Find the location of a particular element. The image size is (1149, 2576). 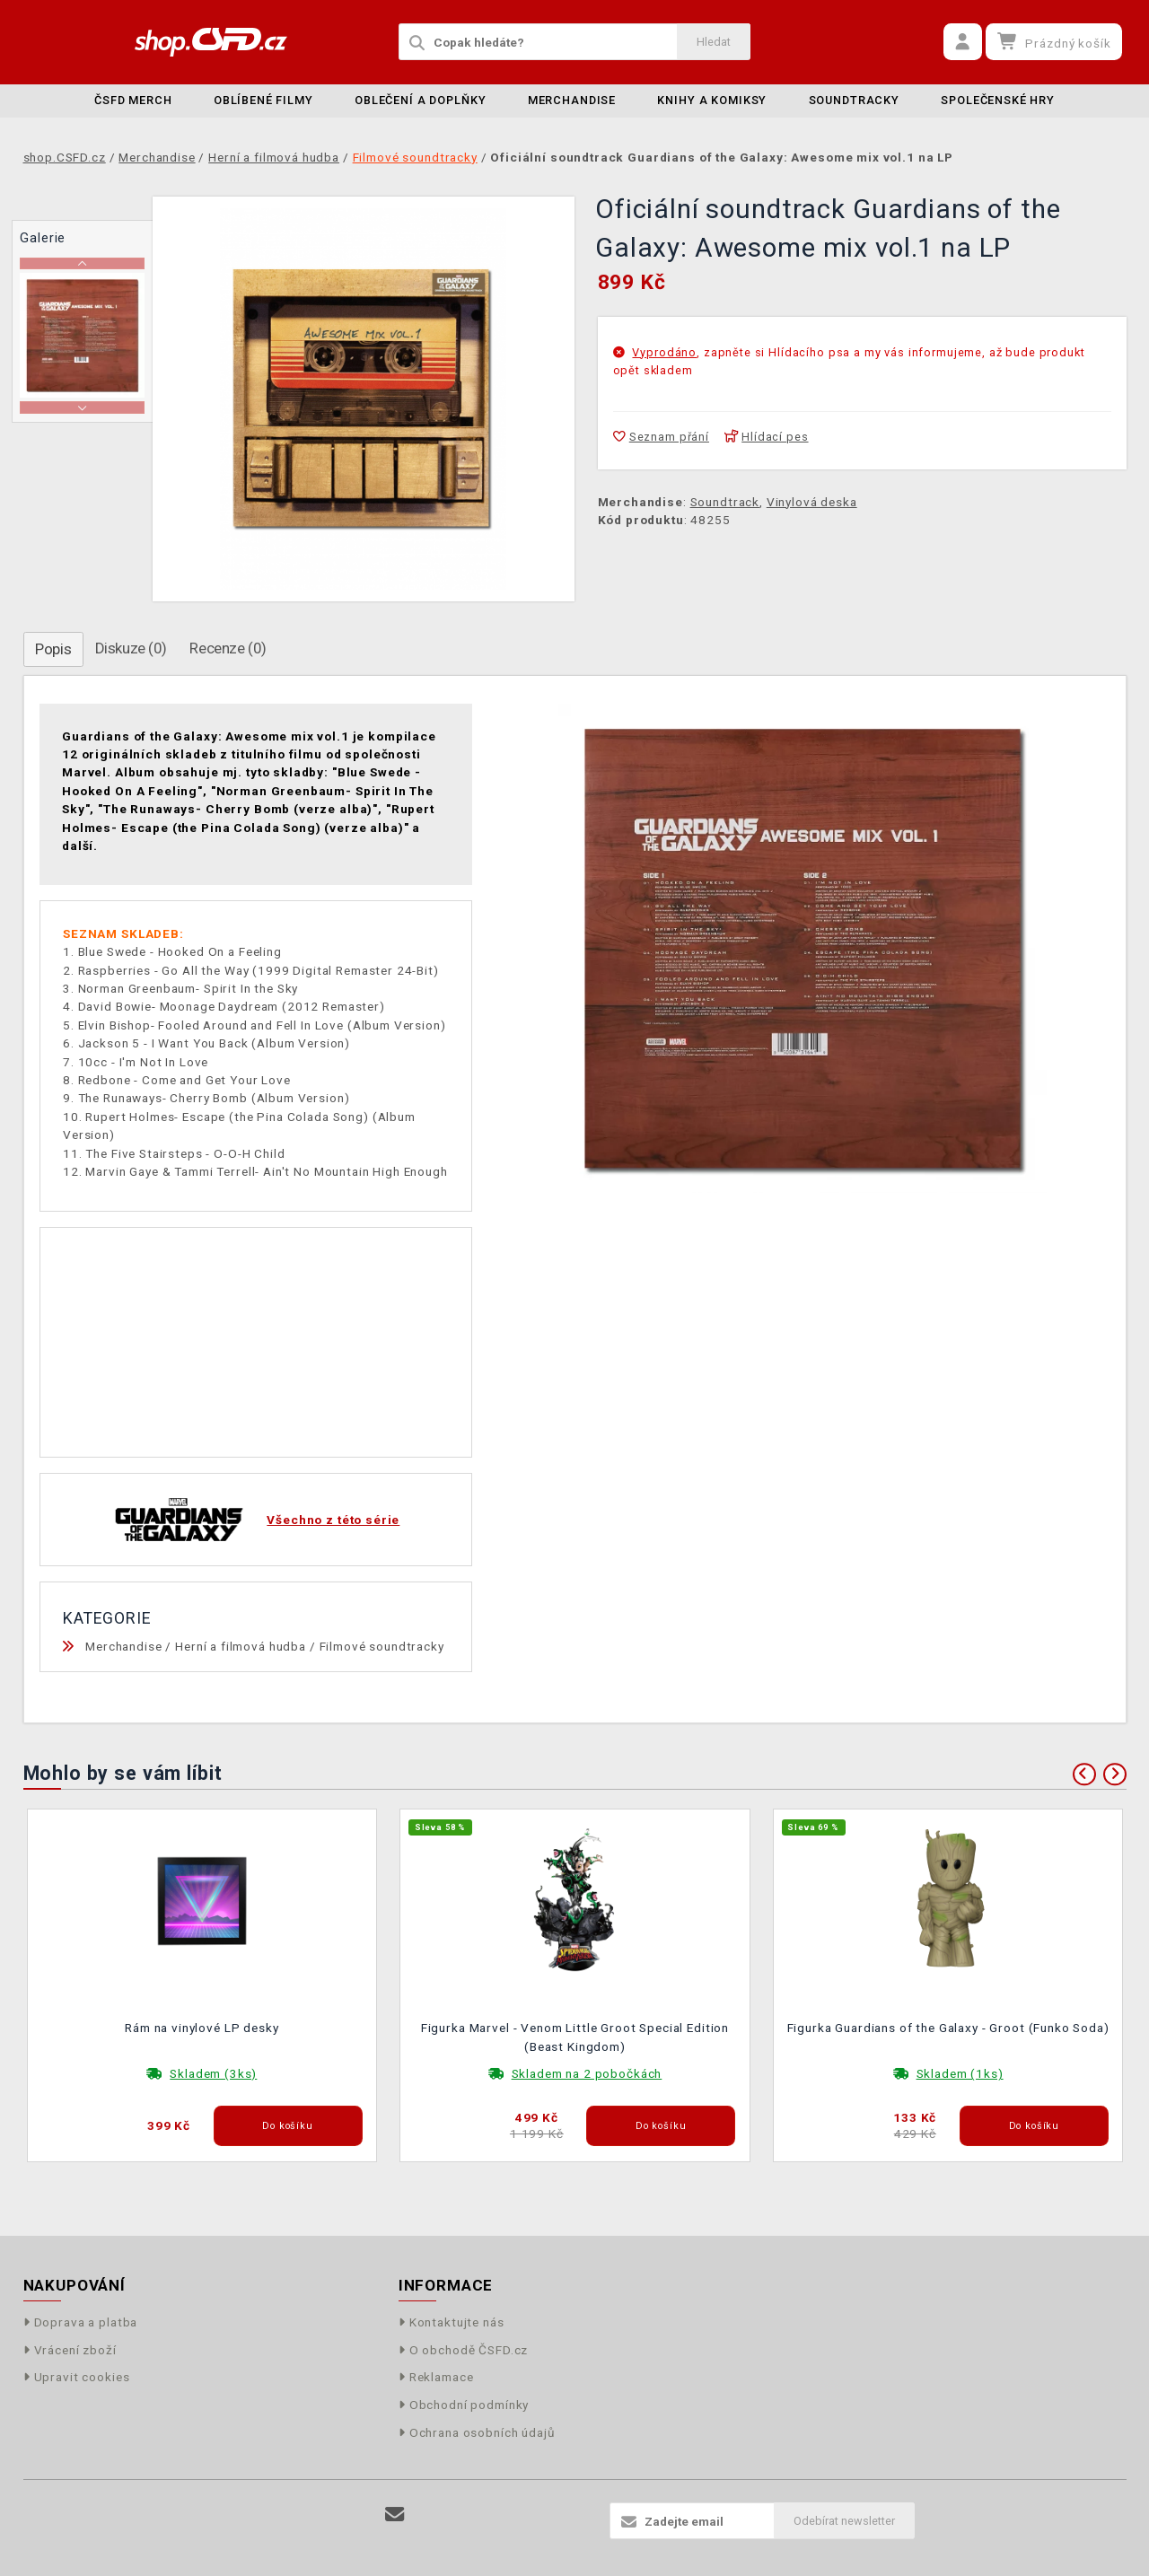

Diskuze (0) is located at coordinates (131, 648).